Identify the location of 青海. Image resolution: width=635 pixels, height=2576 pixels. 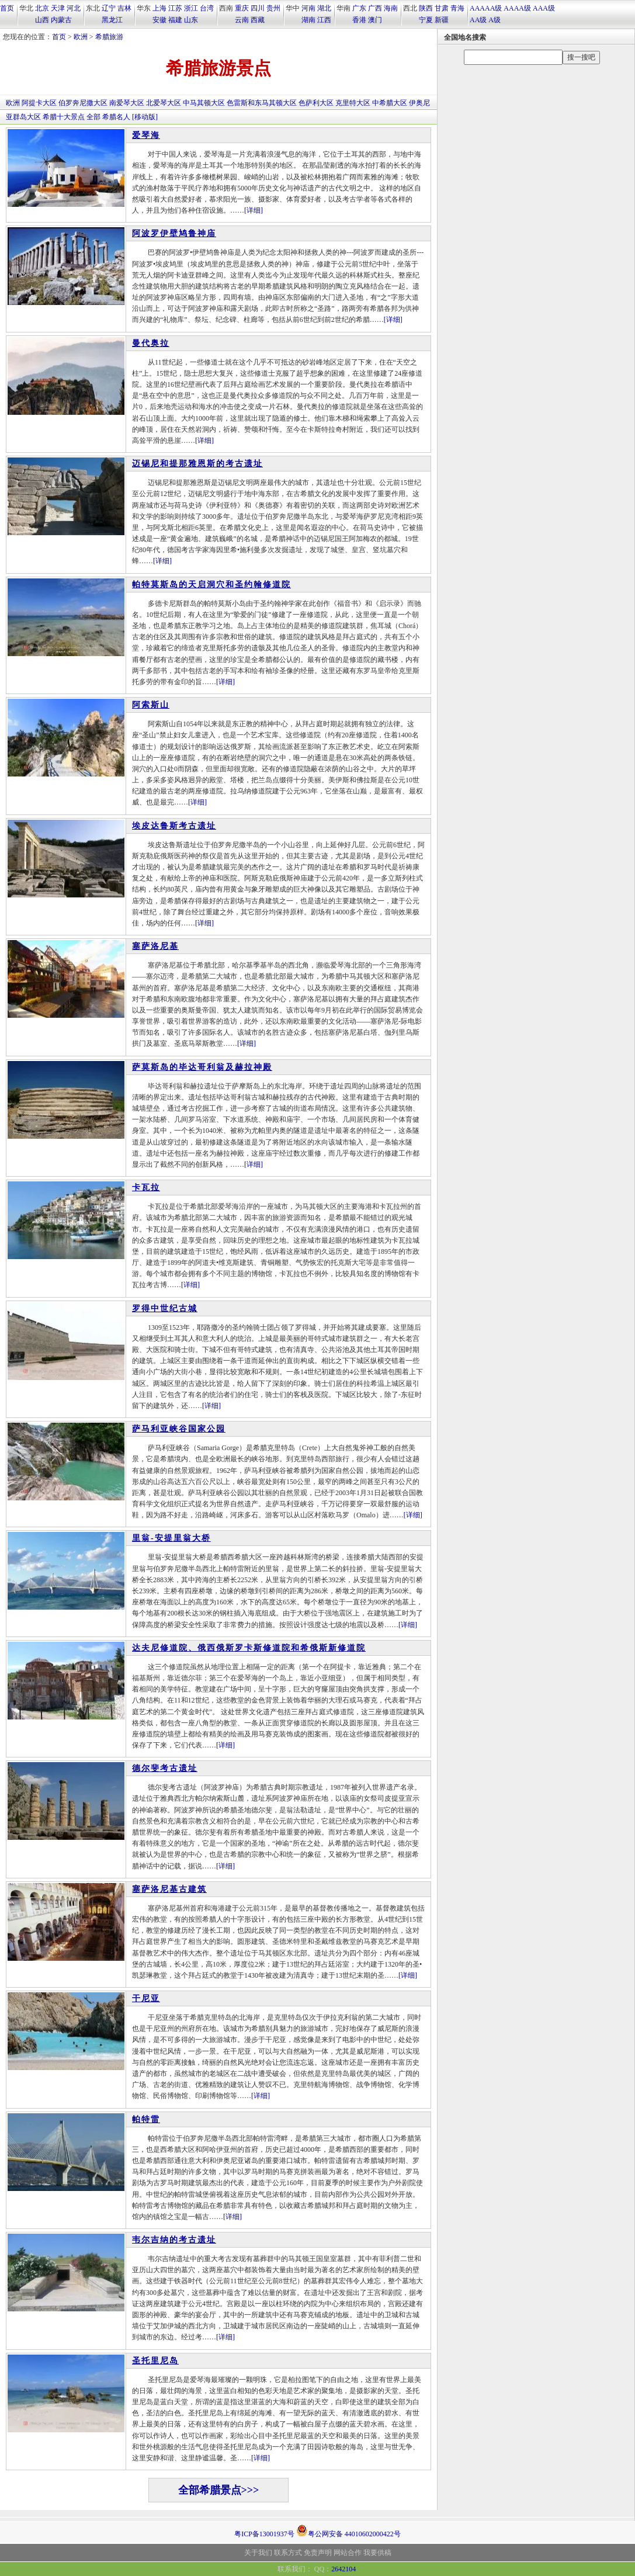
(457, 8).